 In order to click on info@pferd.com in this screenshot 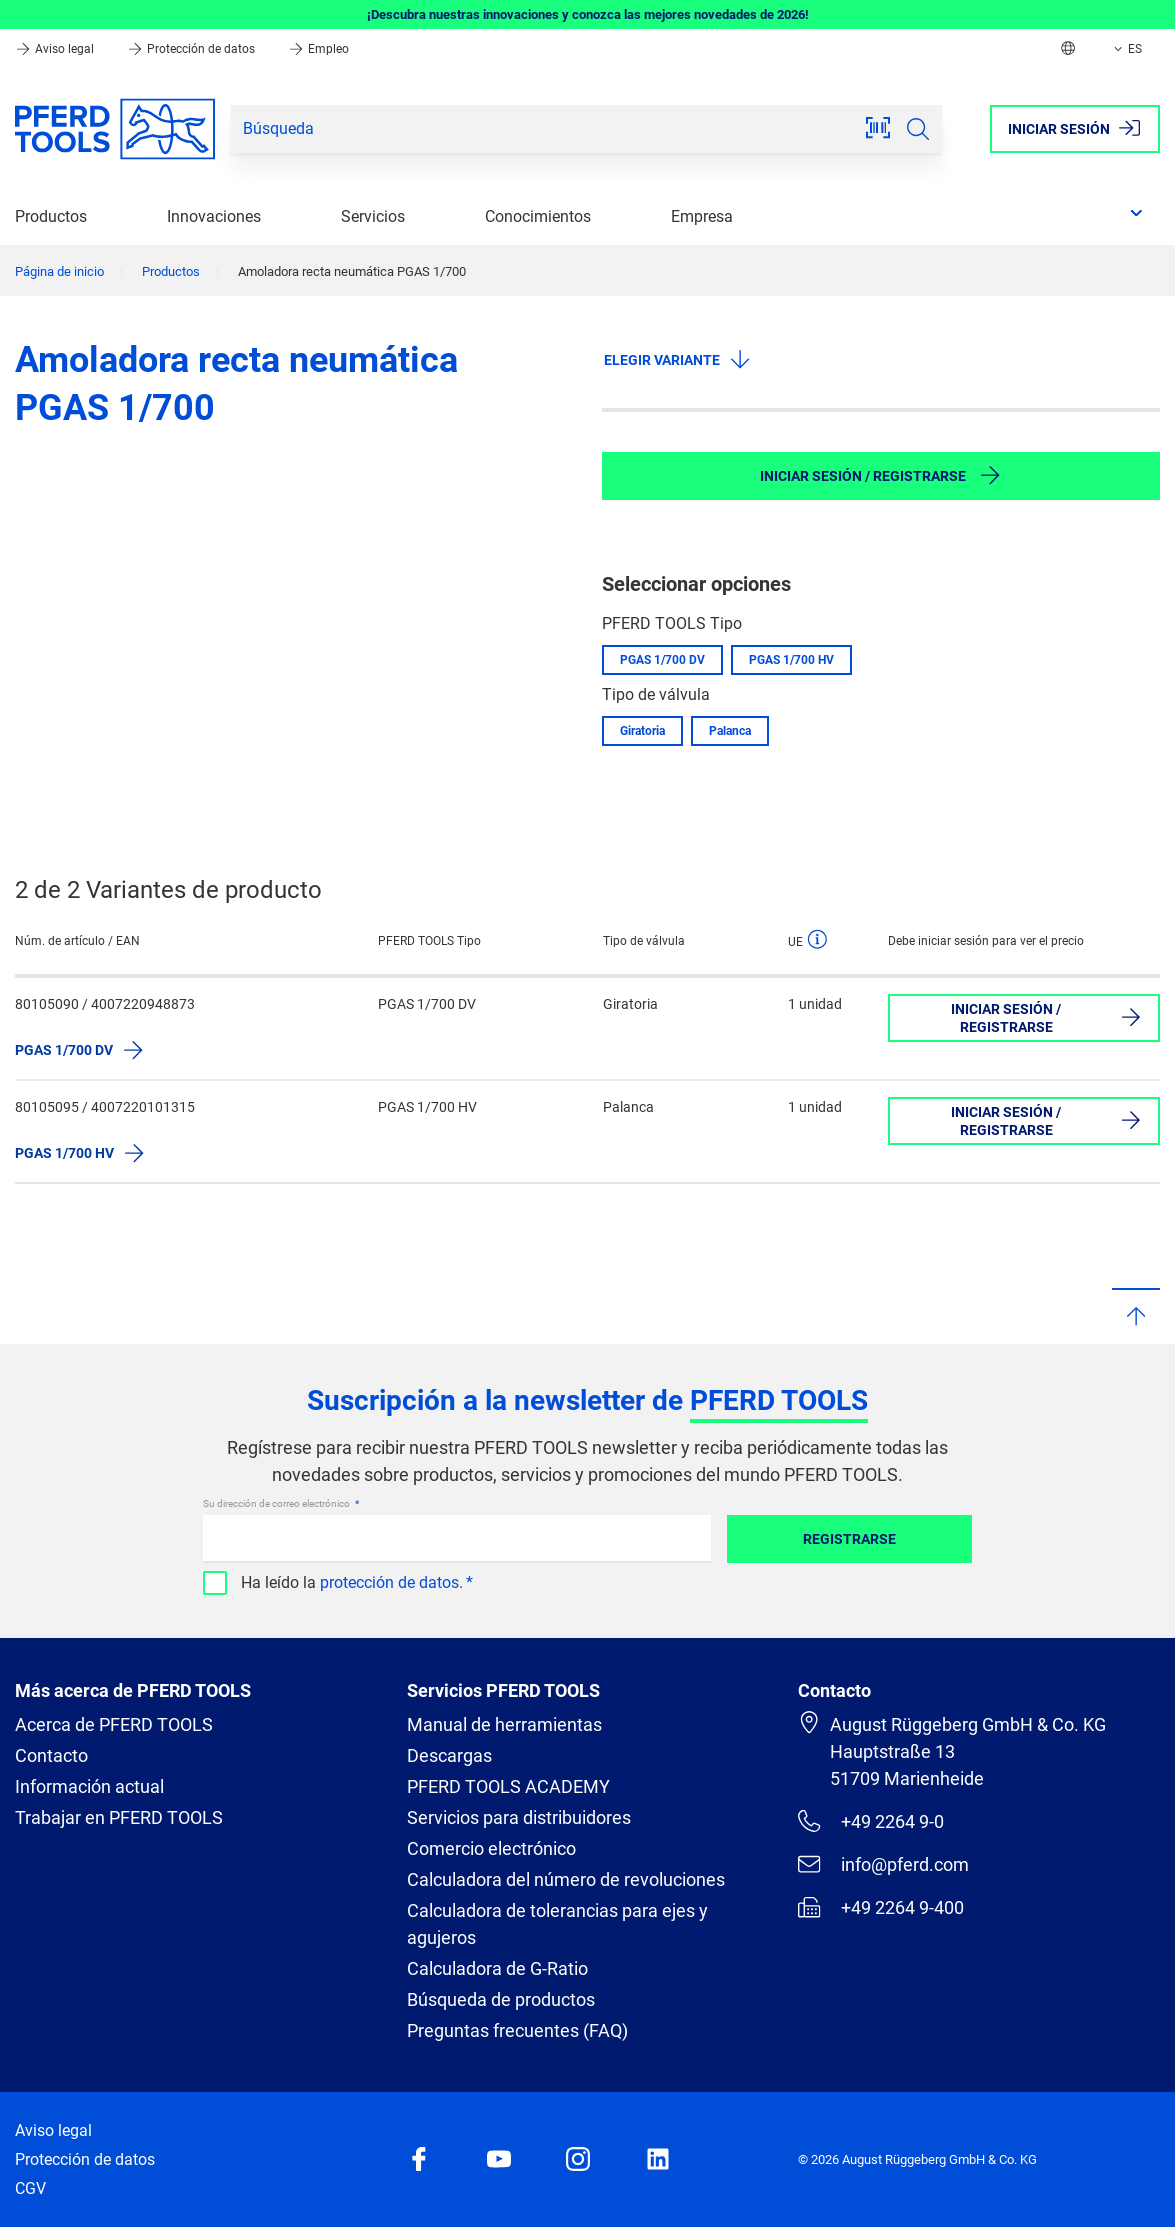, I will do `click(883, 1864)`.